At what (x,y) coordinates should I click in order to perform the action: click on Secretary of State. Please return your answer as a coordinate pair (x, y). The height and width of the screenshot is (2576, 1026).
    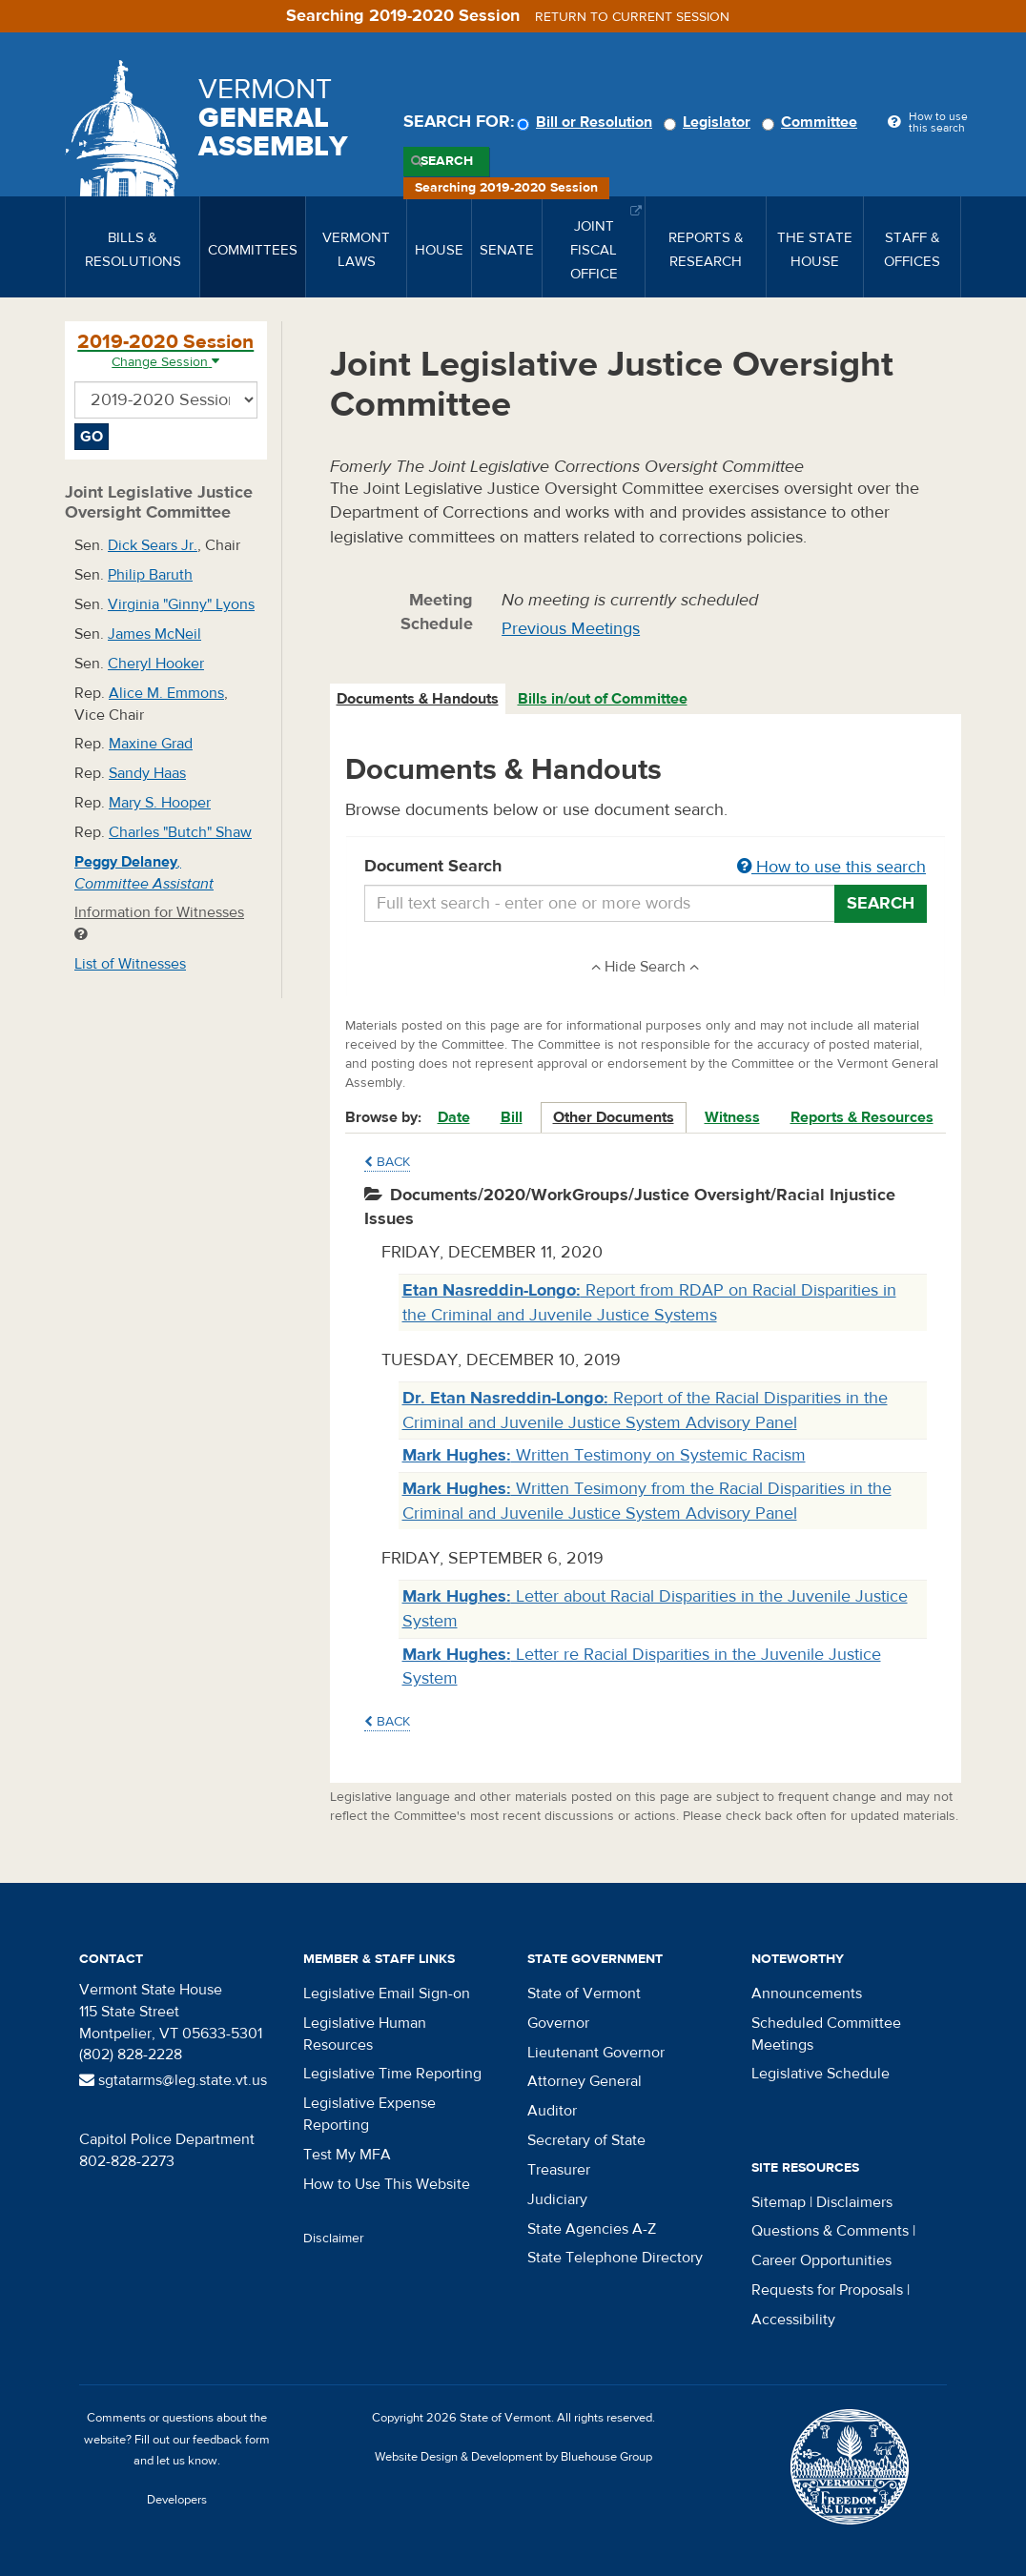
    Looking at the image, I should click on (586, 2140).